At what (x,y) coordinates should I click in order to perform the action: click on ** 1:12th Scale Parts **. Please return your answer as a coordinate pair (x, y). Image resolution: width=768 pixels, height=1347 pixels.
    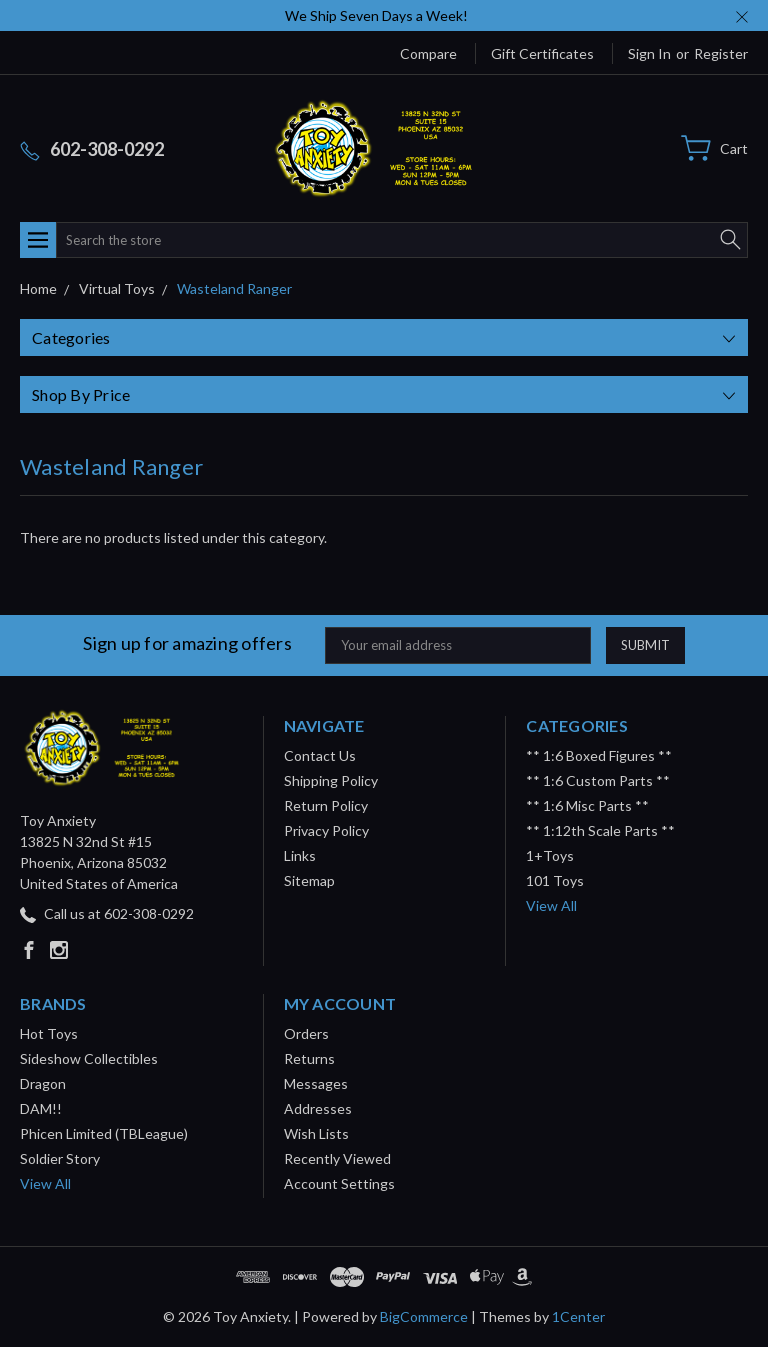
    Looking at the image, I should click on (600, 830).